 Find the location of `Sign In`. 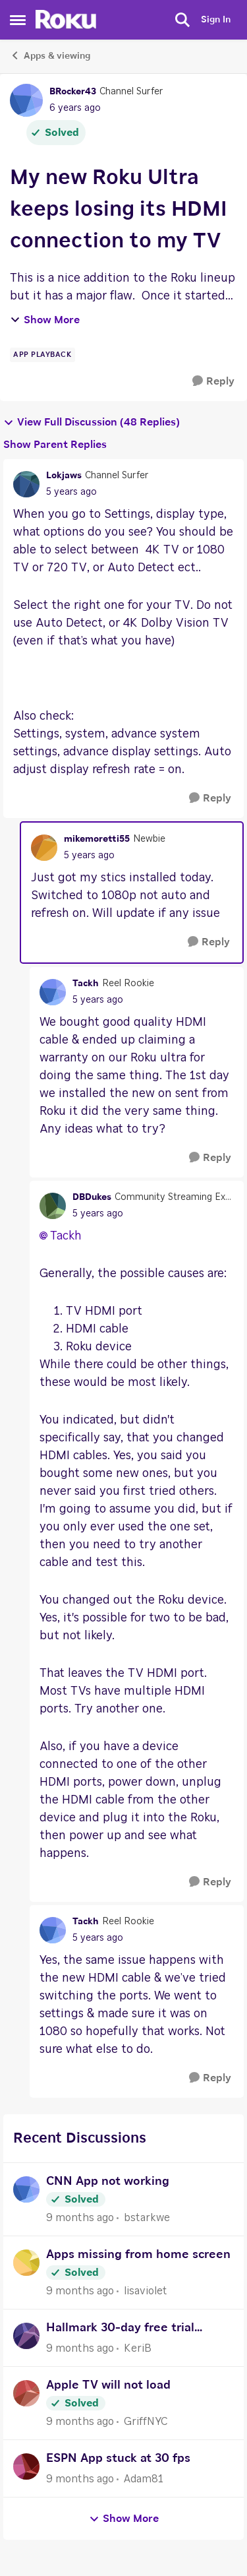

Sign In is located at coordinates (216, 19).